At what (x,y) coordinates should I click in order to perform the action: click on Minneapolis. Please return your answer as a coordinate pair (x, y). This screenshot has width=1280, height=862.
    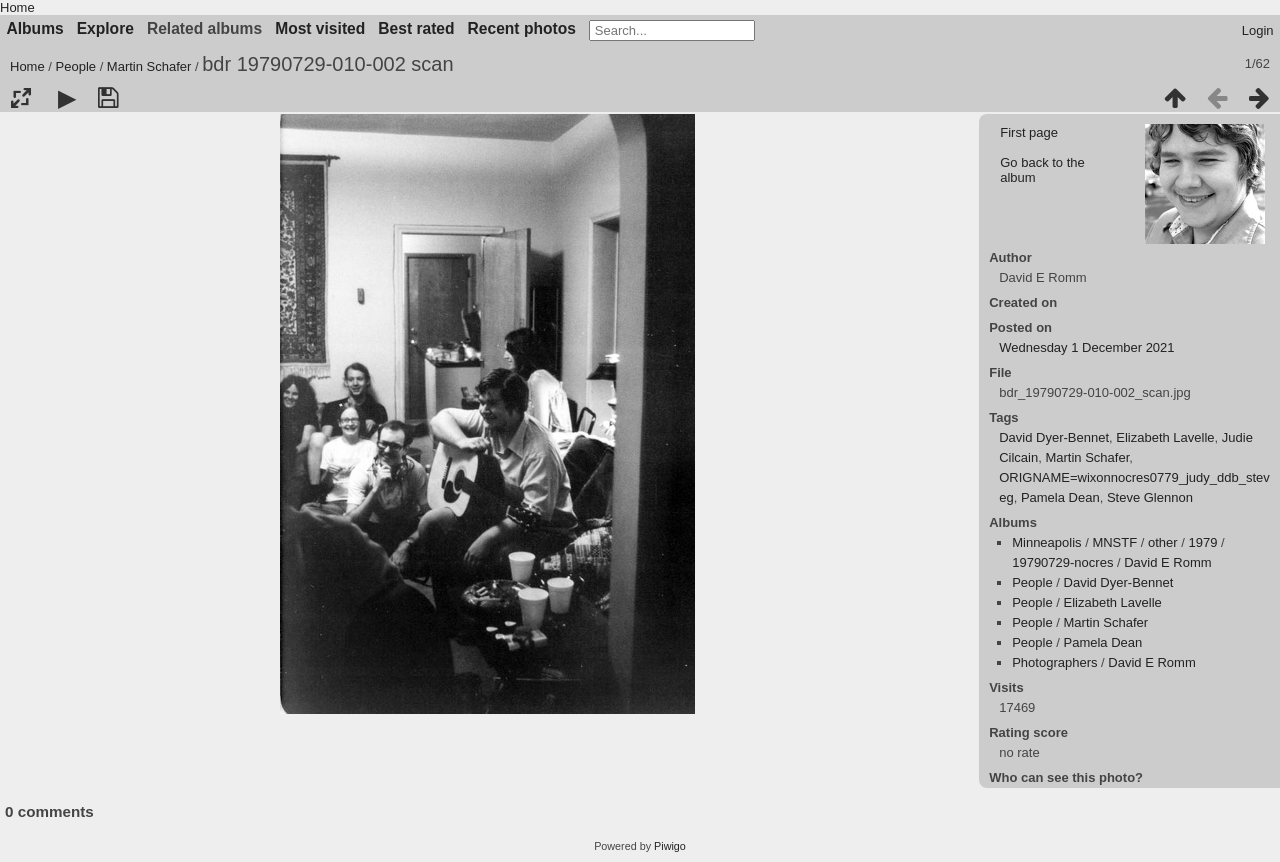
    Looking at the image, I should click on (1046, 542).